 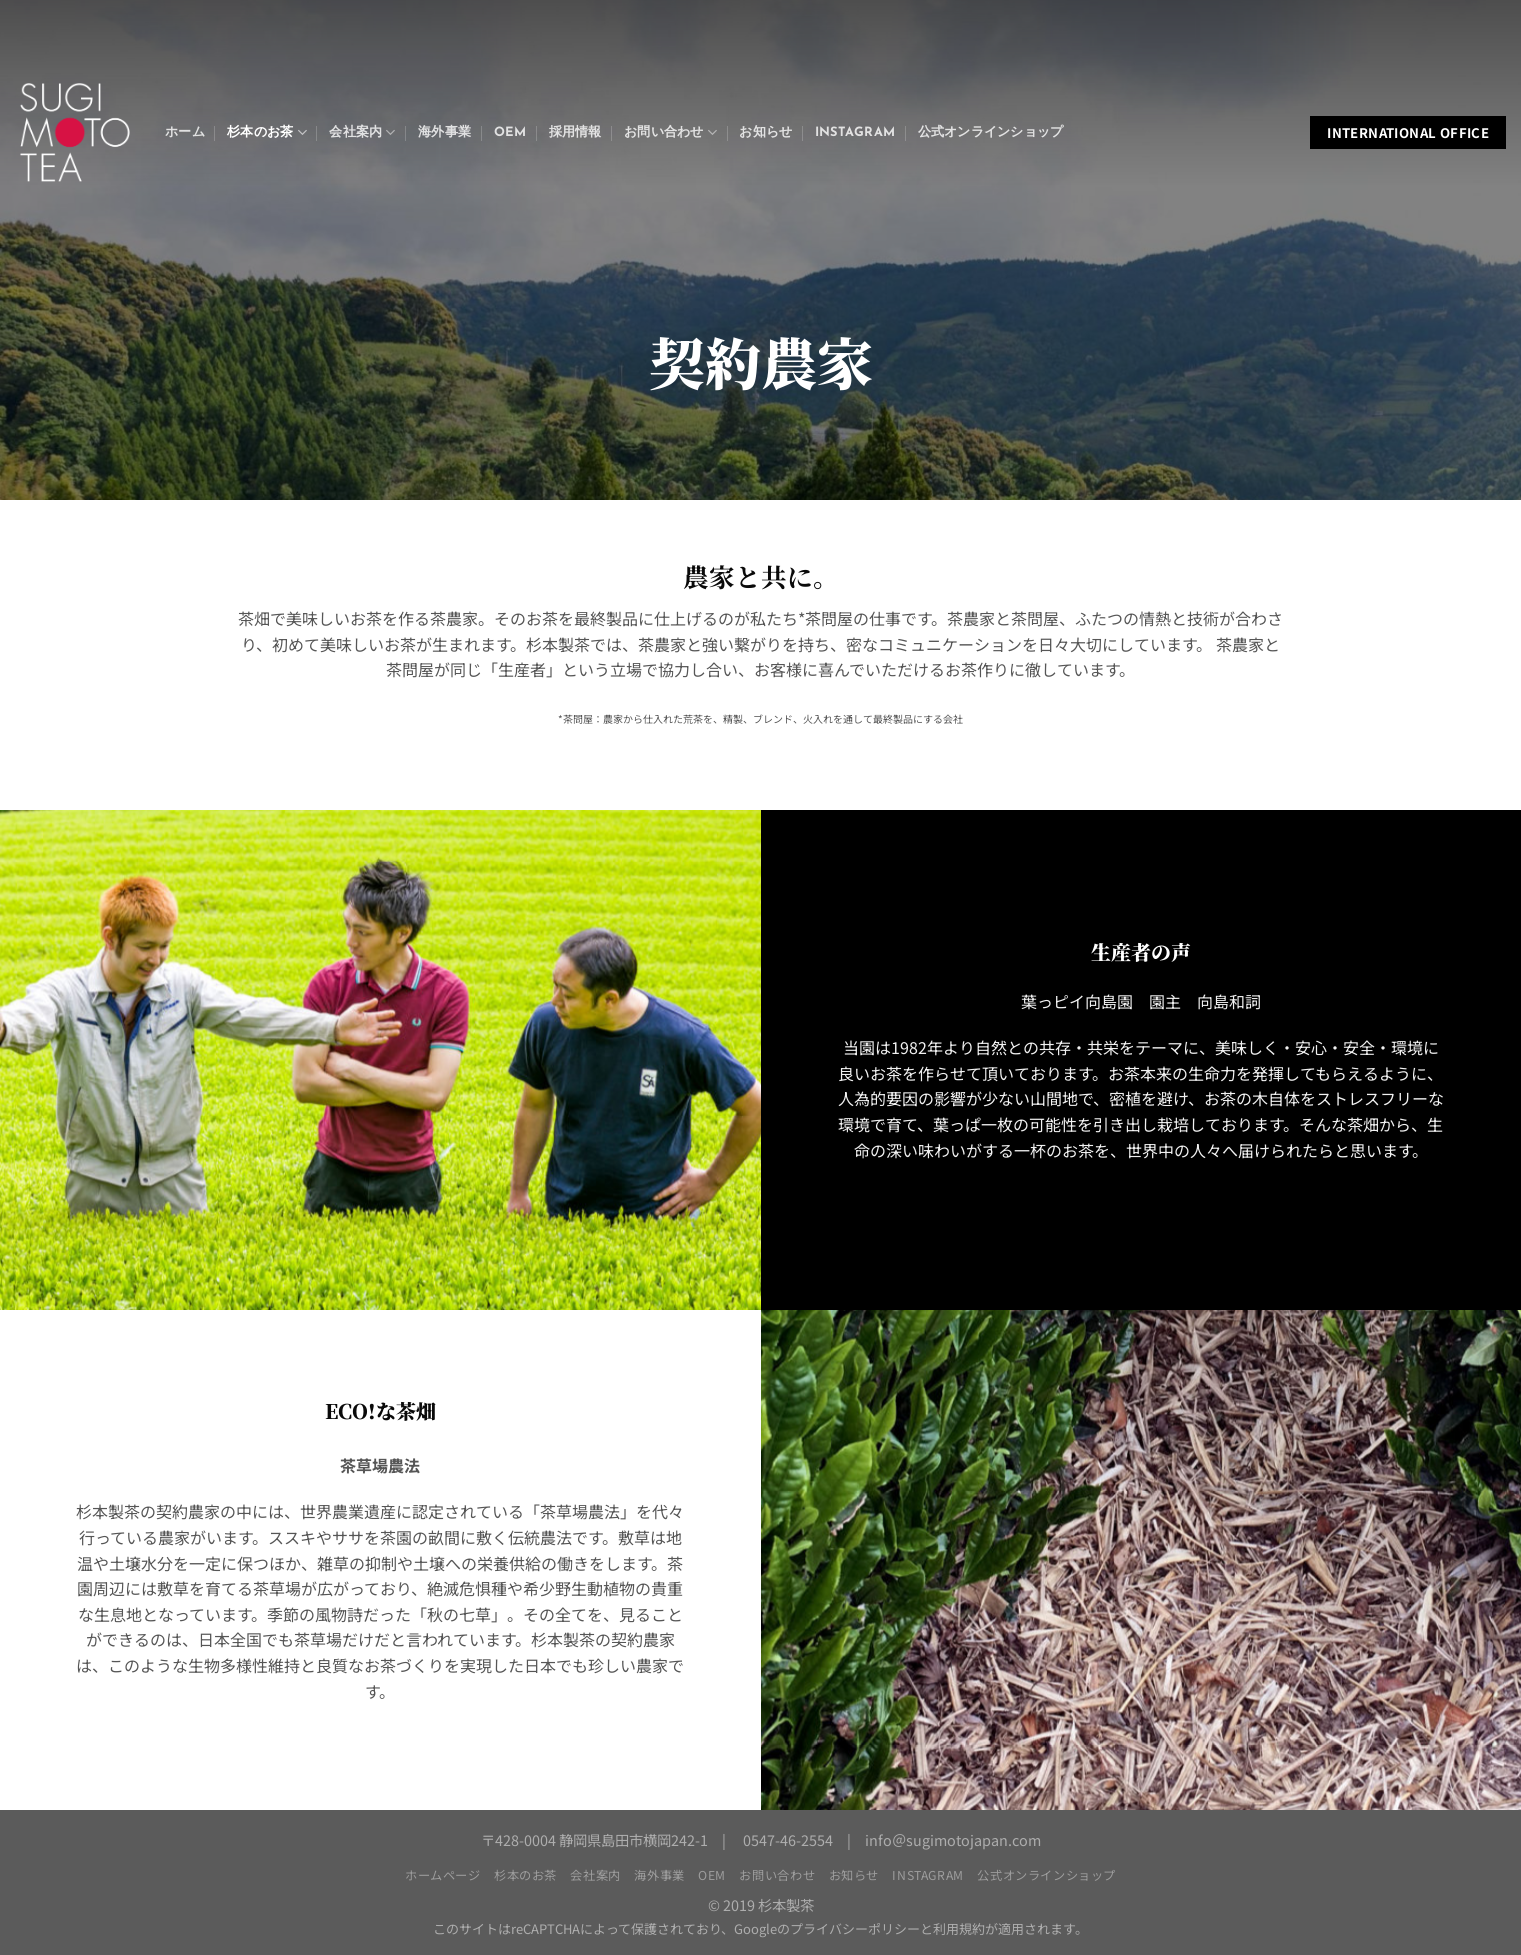 I want to click on Instagram, so click(x=855, y=132).